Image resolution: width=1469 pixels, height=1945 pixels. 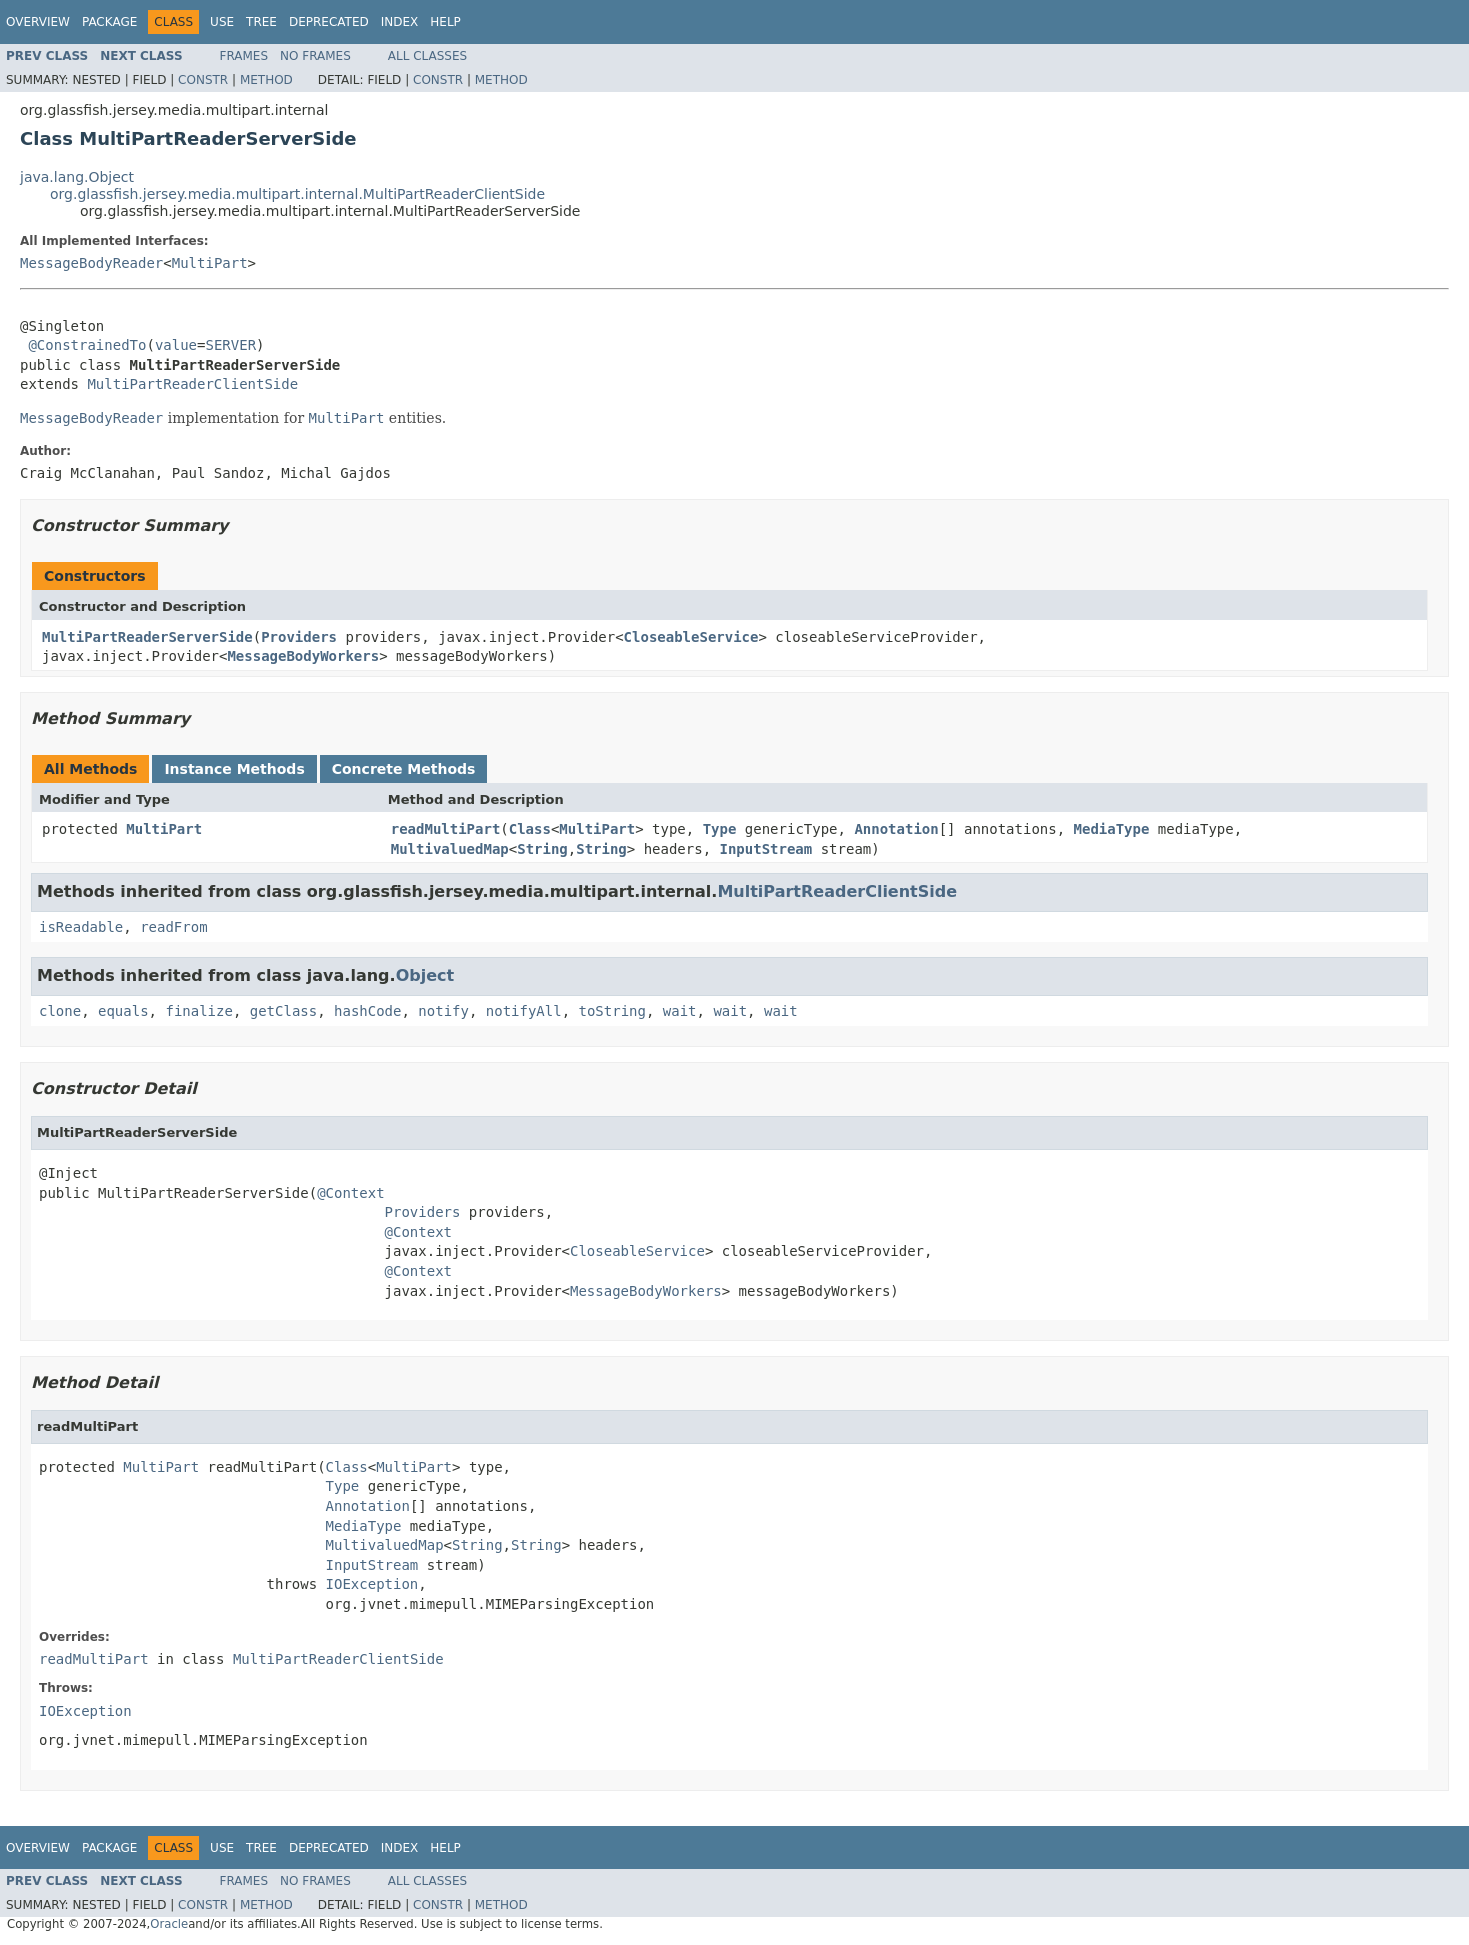 What do you see at coordinates (203, 80) in the screenshot?
I see `Constr` at bounding box center [203, 80].